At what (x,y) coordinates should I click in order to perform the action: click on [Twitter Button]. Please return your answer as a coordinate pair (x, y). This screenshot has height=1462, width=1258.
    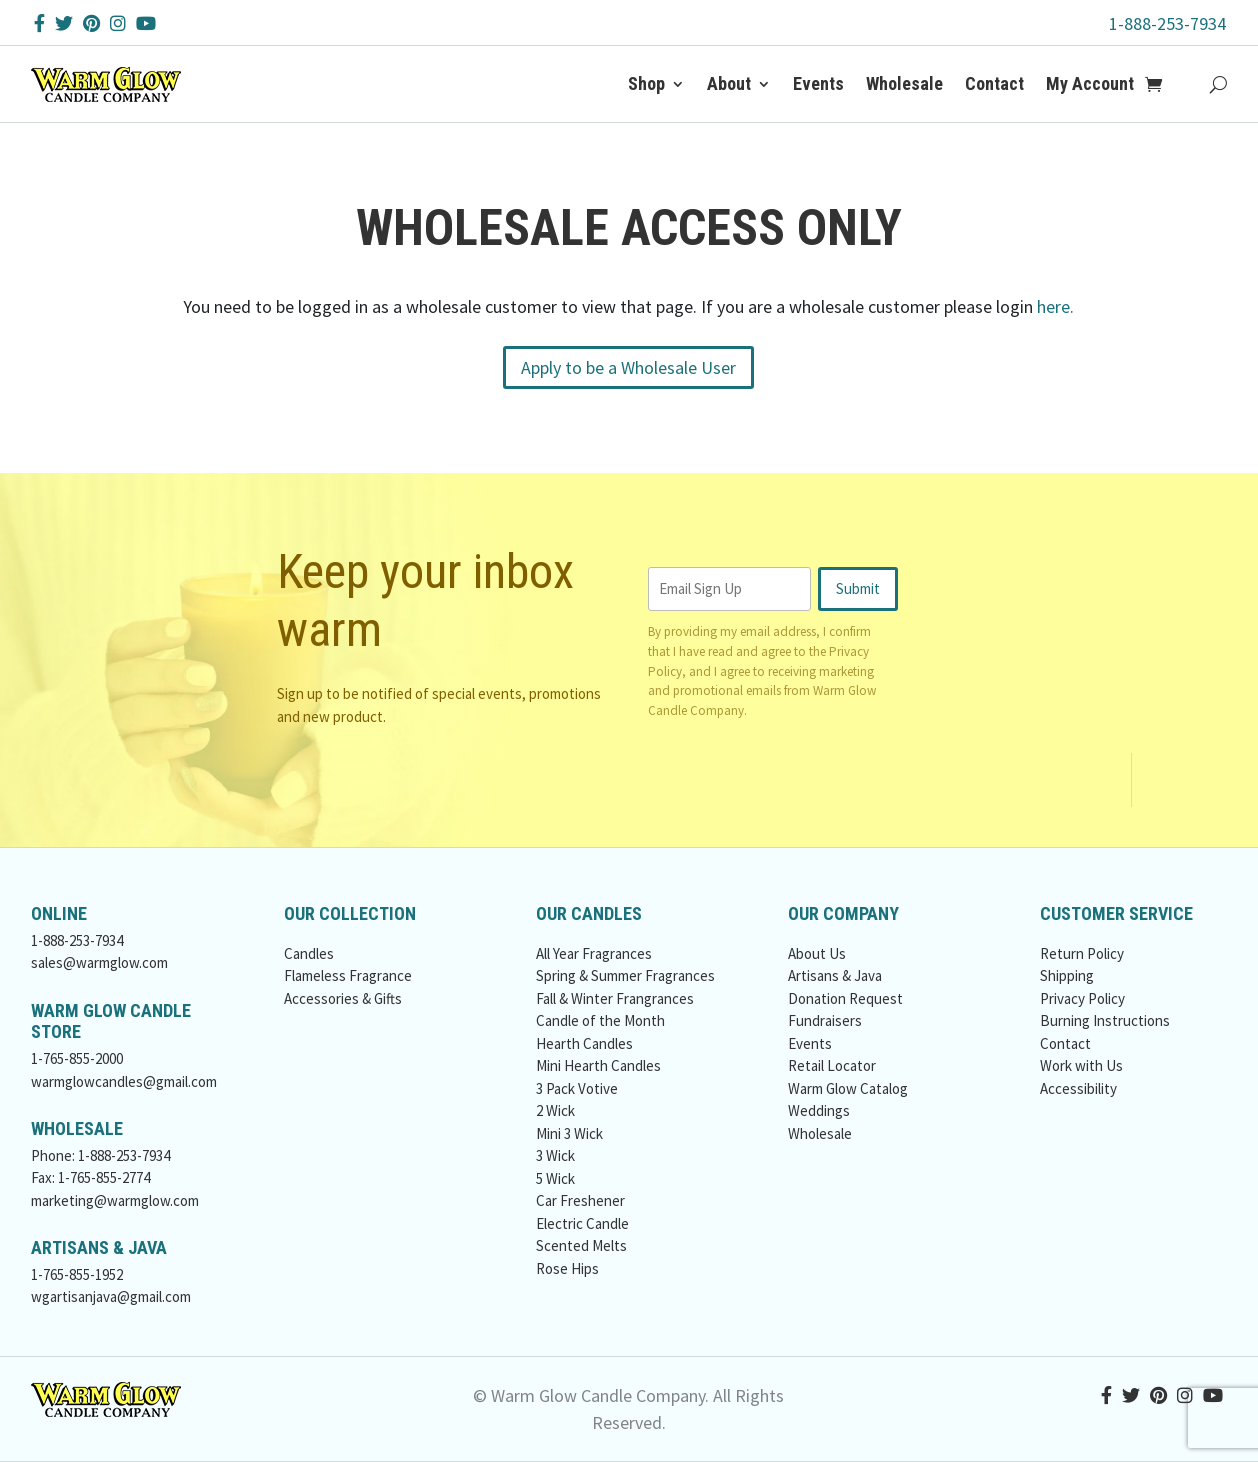
    Looking at the image, I should click on (64, 23).